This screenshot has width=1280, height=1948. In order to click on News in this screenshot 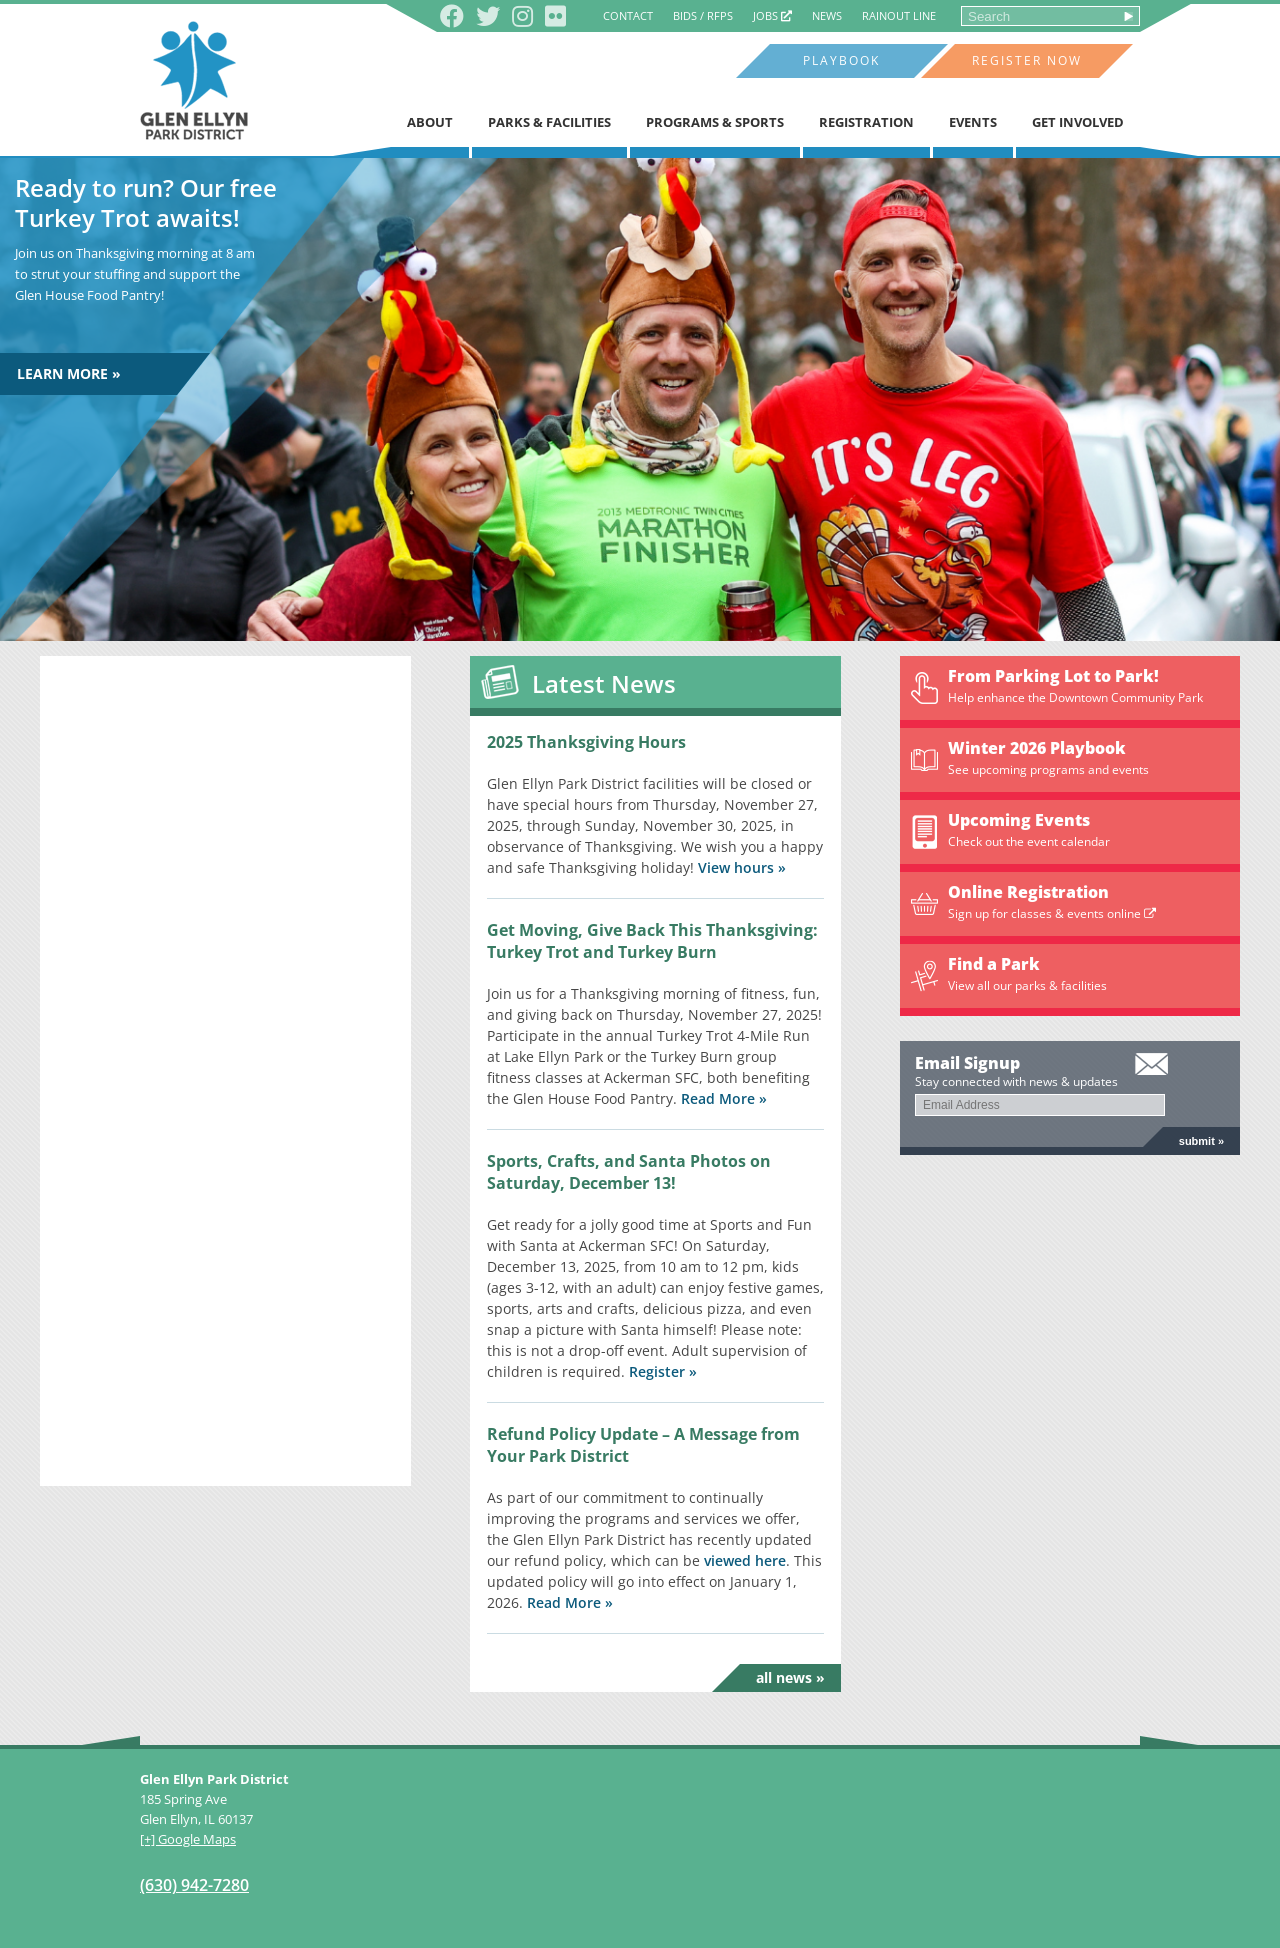, I will do `click(827, 15)`.